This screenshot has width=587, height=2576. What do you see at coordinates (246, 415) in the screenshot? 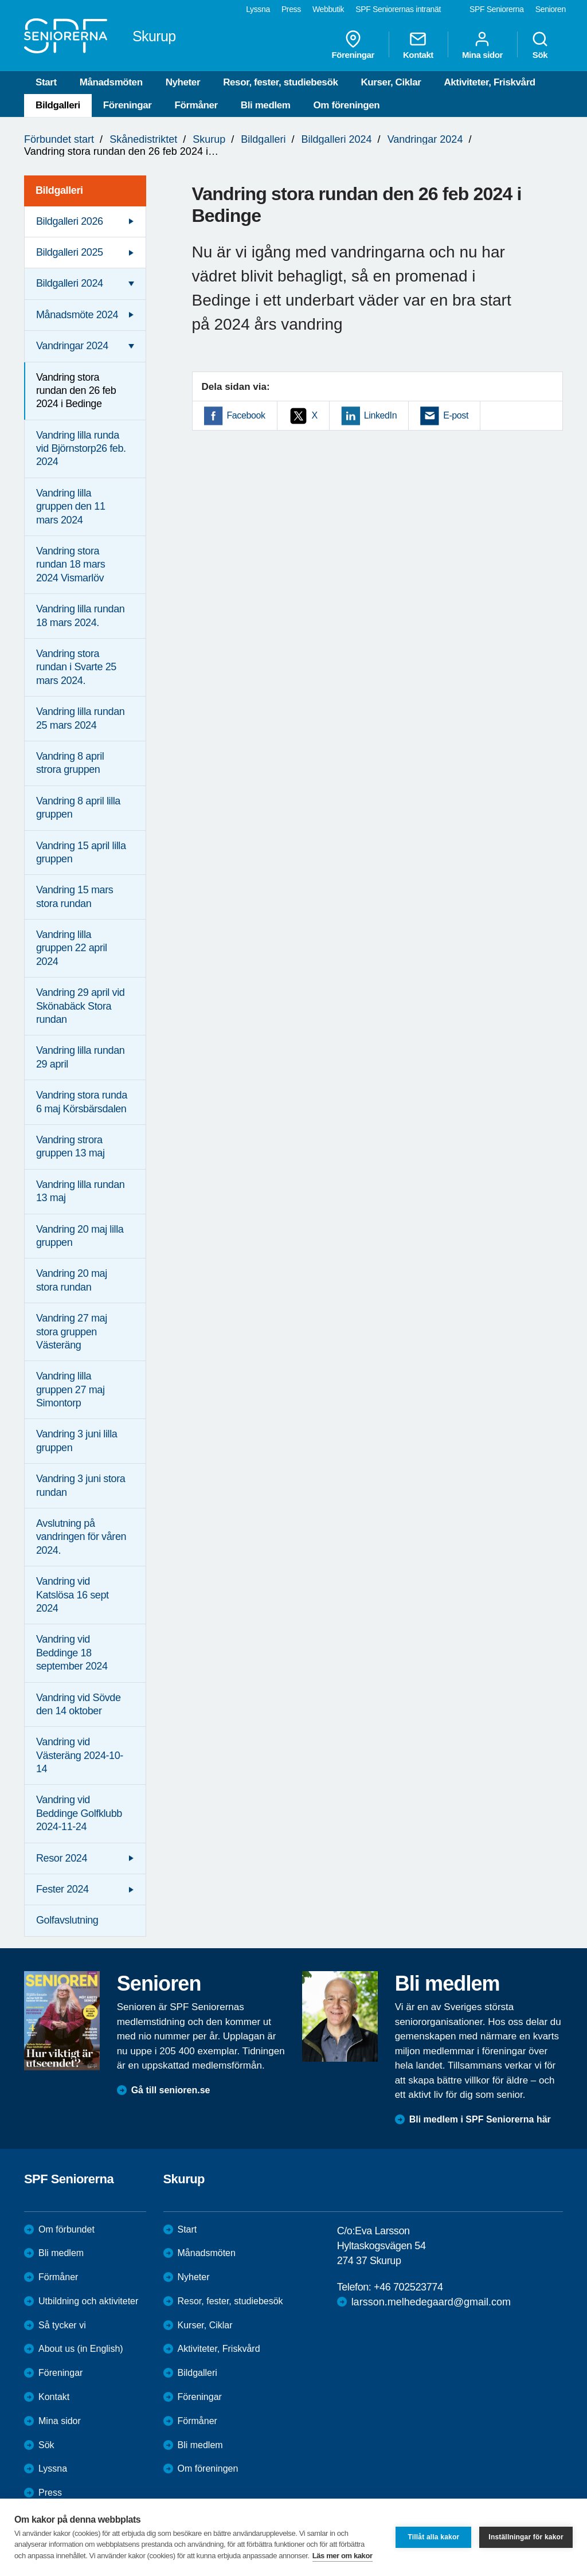
I see `Facebook` at bounding box center [246, 415].